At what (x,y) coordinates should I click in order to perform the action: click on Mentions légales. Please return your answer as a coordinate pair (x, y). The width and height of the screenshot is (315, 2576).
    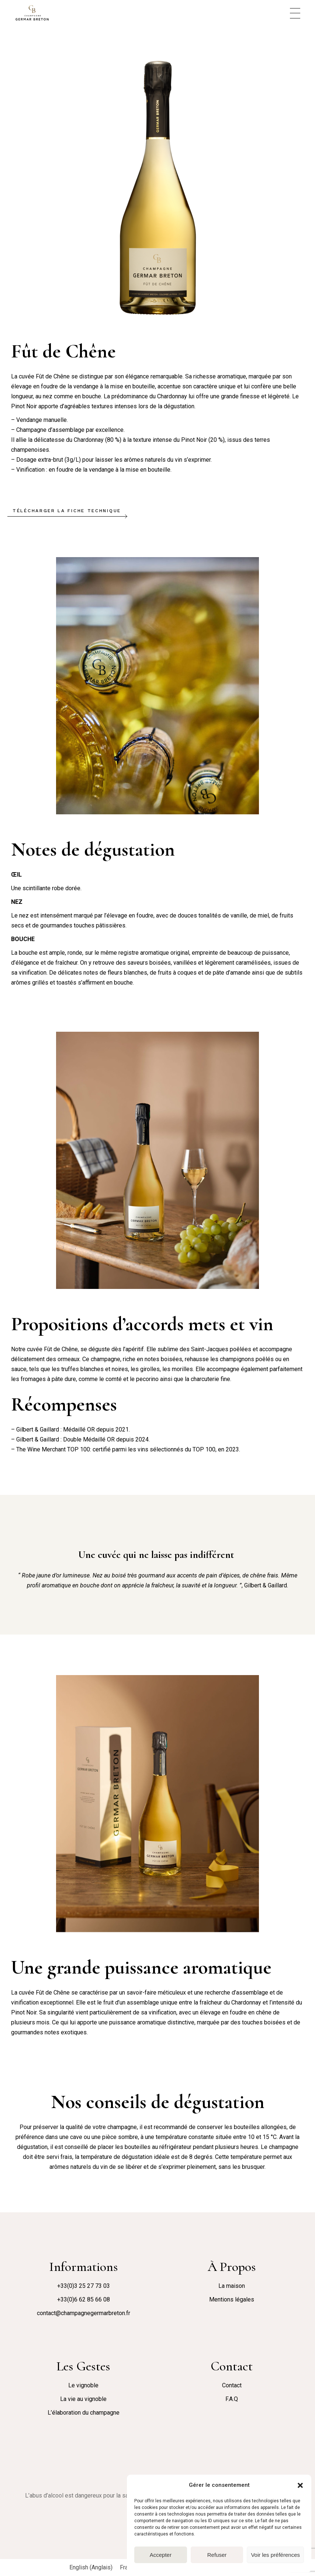
    Looking at the image, I should click on (231, 2299).